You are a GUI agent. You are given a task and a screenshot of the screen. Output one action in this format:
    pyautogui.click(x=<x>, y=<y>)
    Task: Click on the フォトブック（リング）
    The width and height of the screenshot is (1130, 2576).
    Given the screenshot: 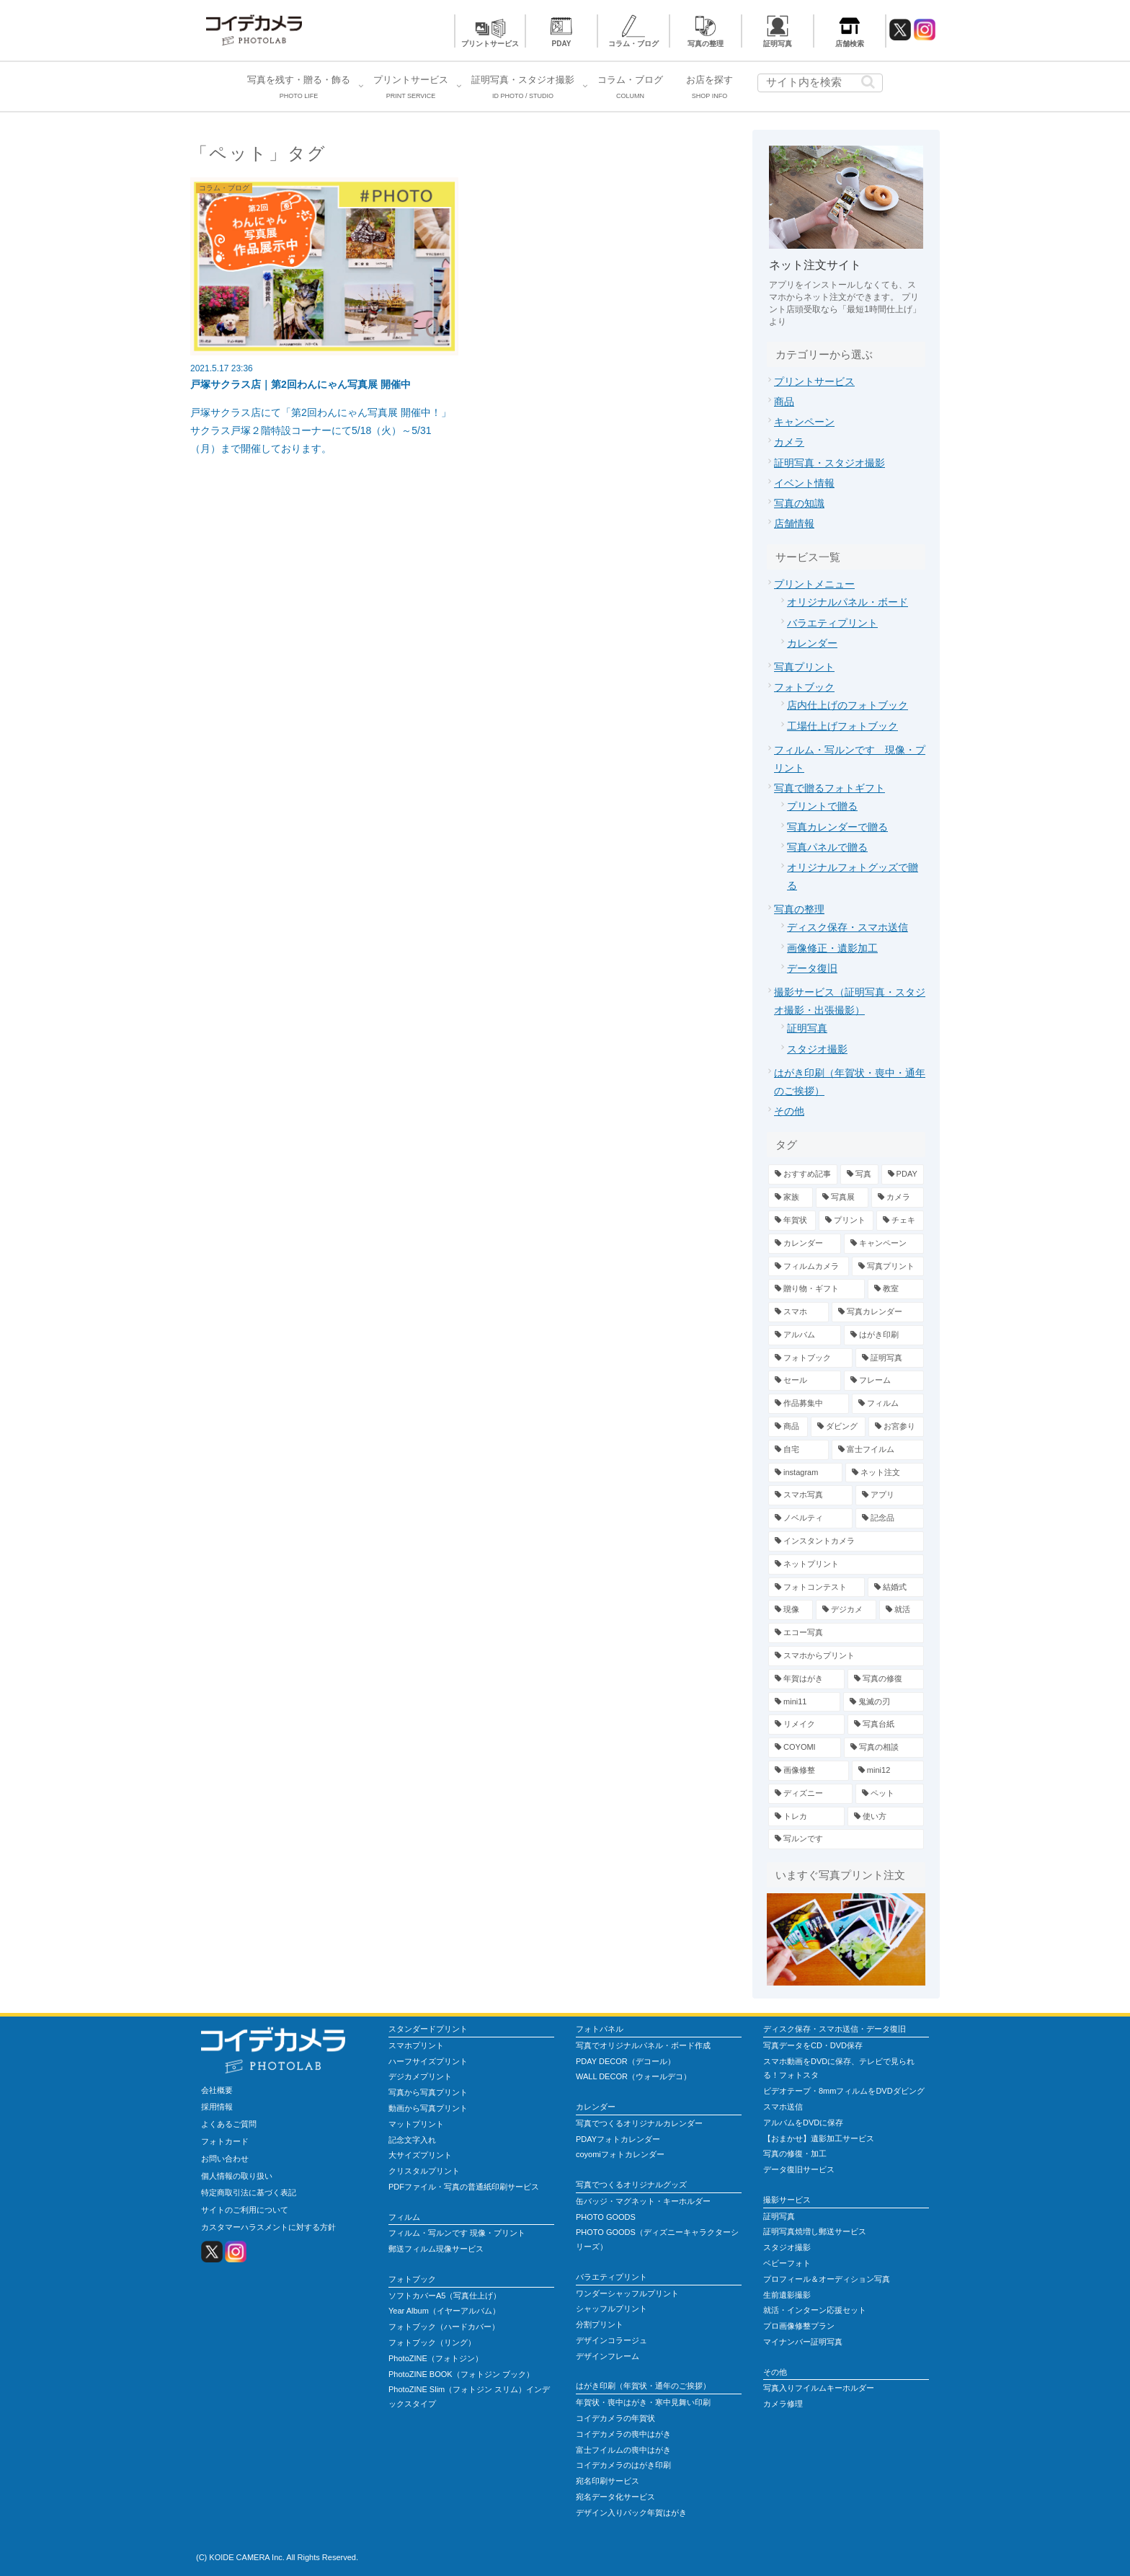 What is the action you would take?
    pyautogui.click(x=432, y=2342)
    